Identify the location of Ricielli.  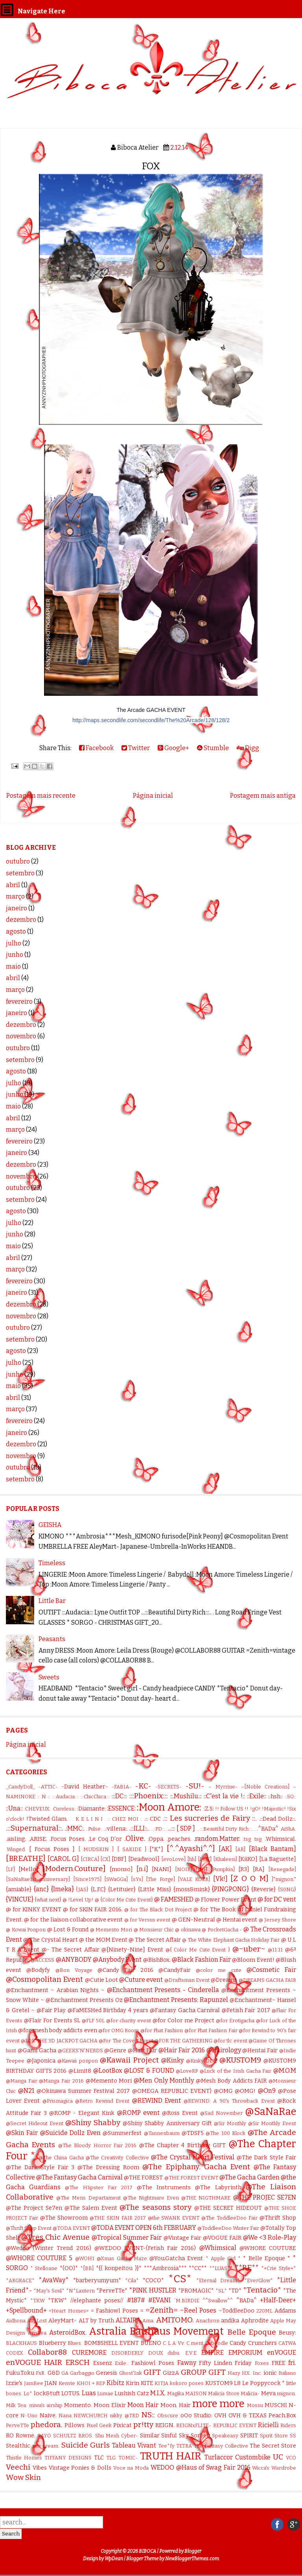
(268, 2425).